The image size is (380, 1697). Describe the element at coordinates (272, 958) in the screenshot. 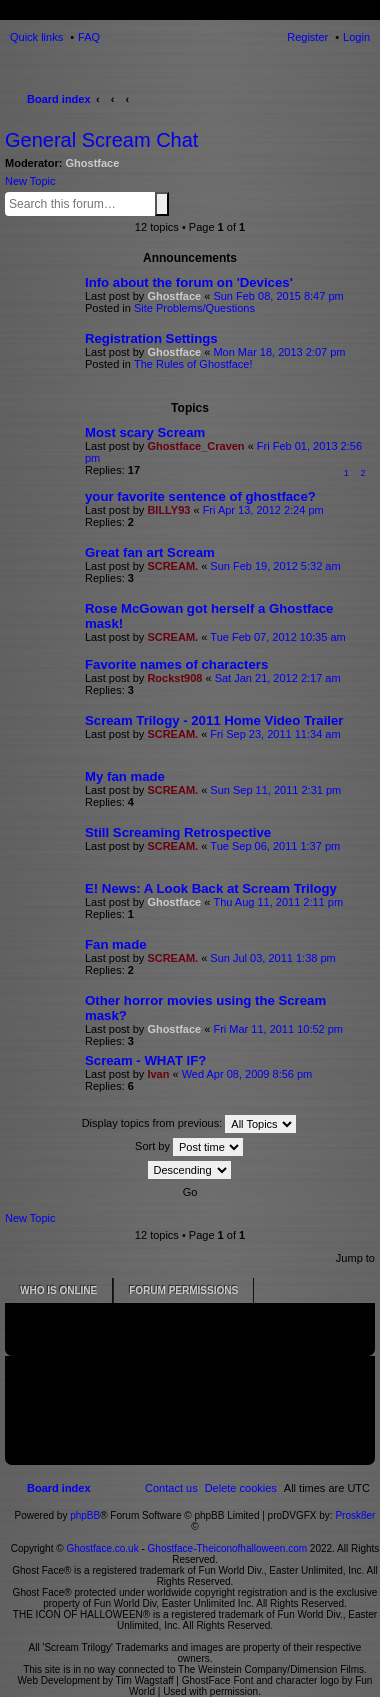

I see `Sun Jul 03, 2011 1:38 pm` at that location.